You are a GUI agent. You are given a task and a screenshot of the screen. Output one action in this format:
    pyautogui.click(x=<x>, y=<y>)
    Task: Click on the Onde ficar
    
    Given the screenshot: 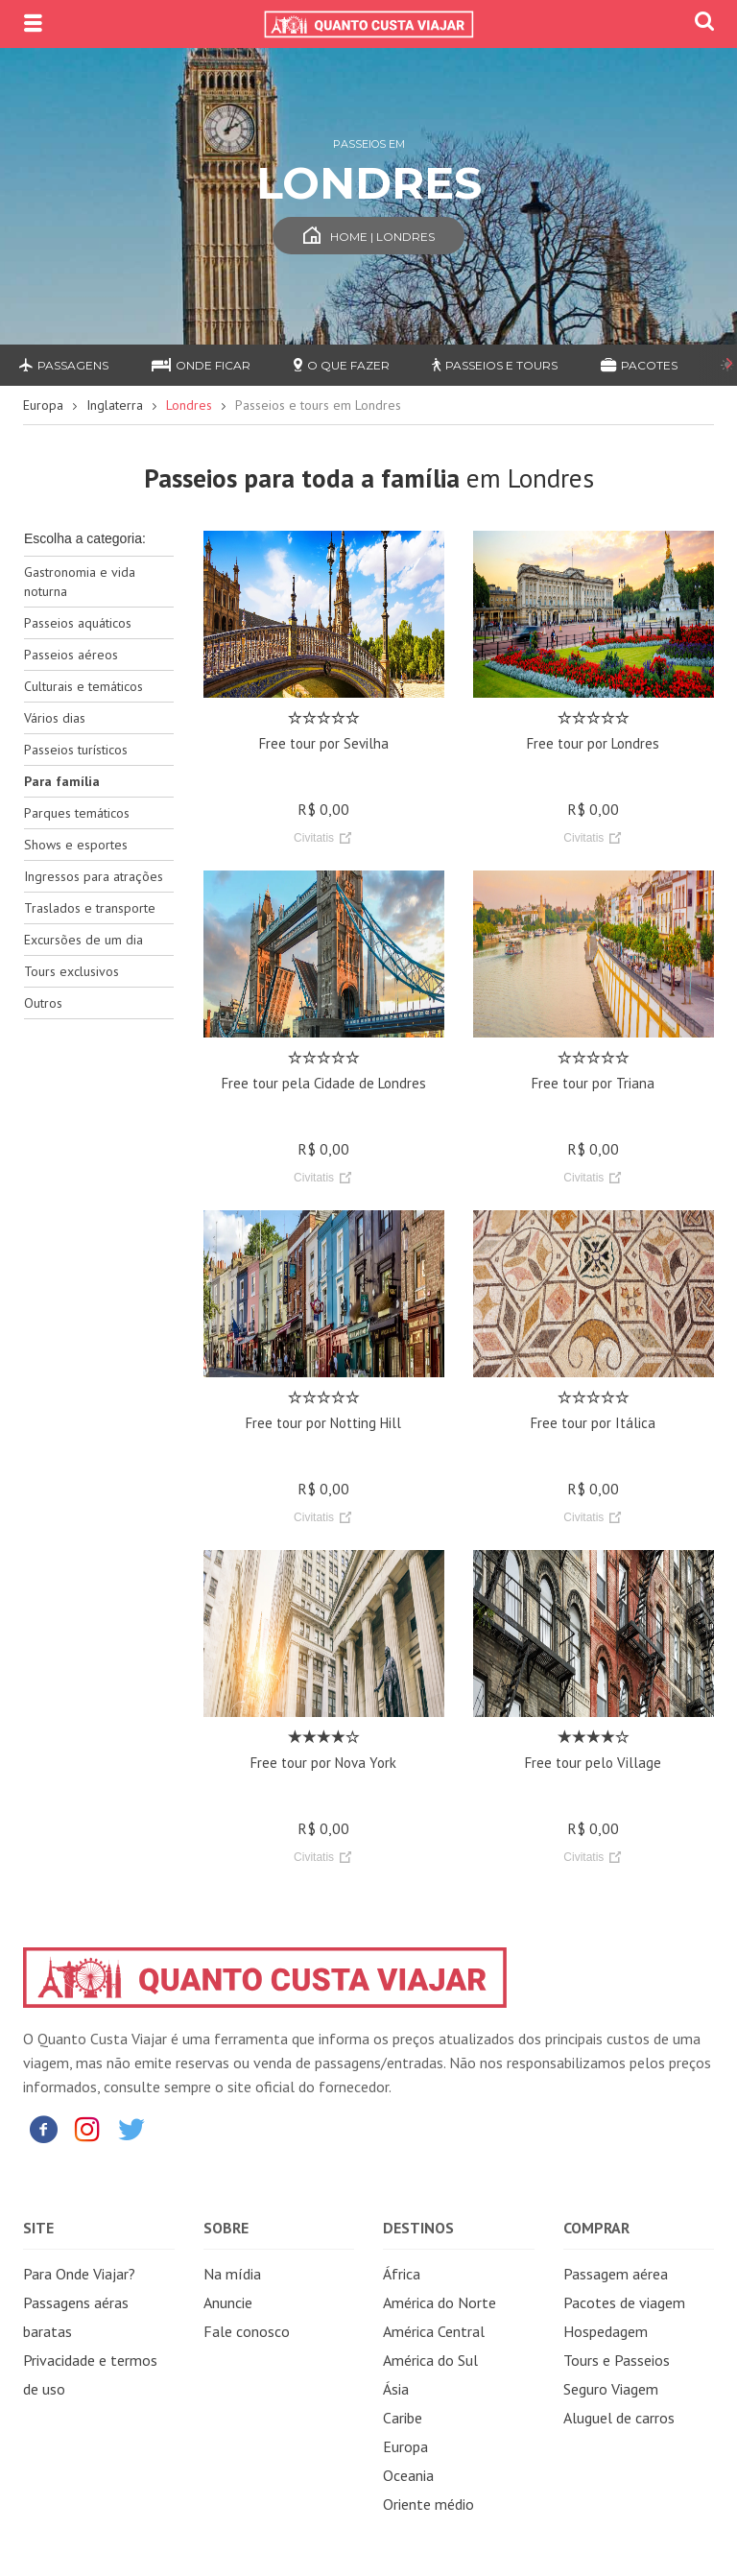 What is the action you would take?
    pyautogui.click(x=201, y=365)
    